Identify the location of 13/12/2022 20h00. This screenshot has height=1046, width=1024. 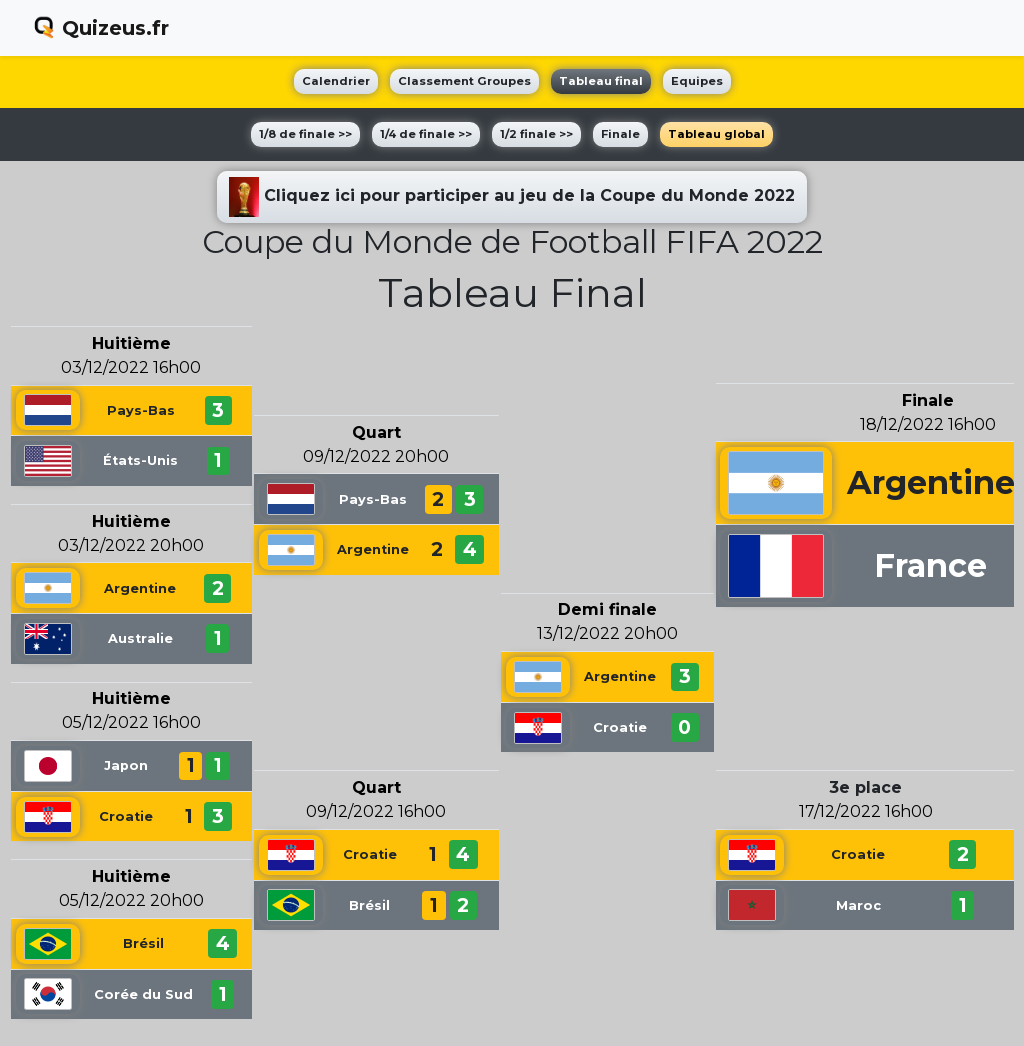
(607, 633).